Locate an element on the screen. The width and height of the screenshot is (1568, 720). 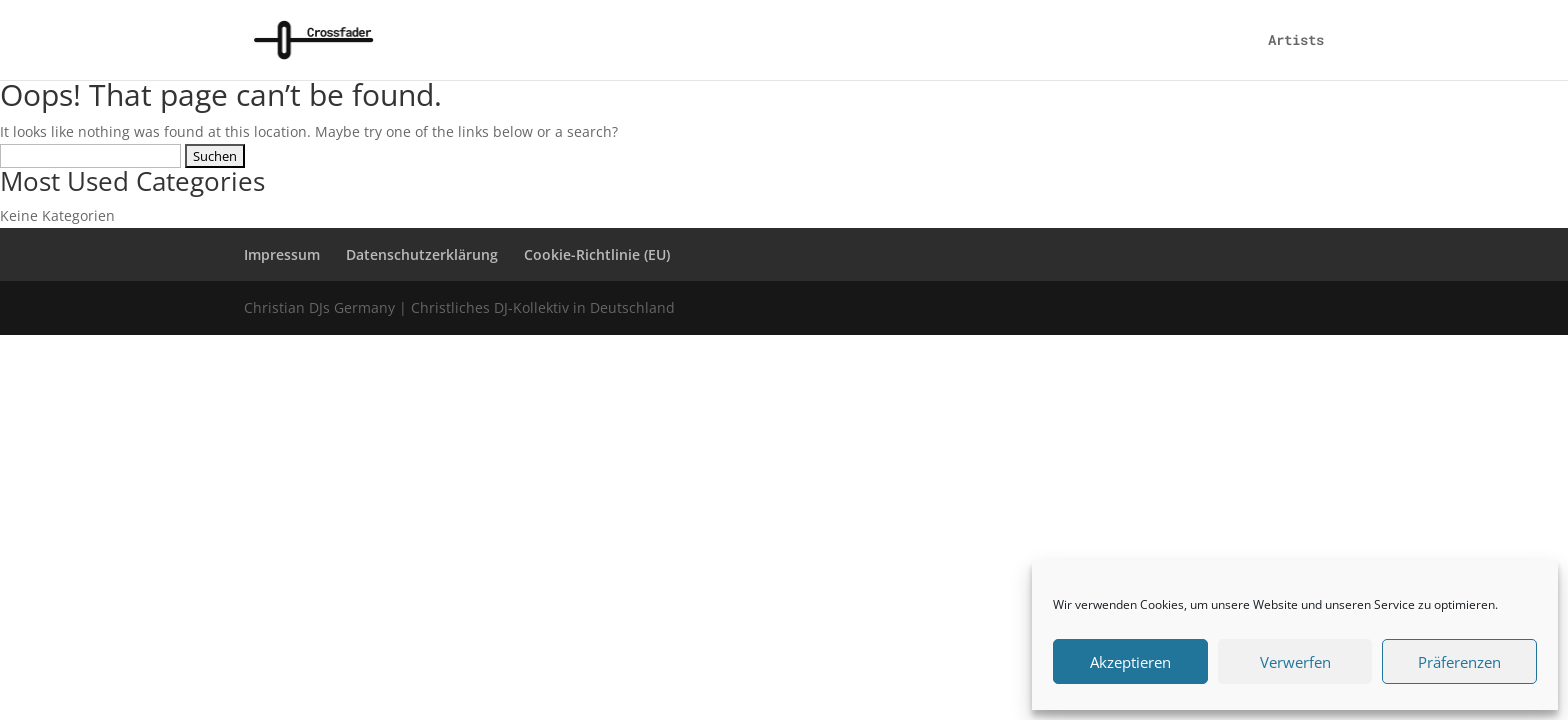
Präferenzen is located at coordinates (1459, 662).